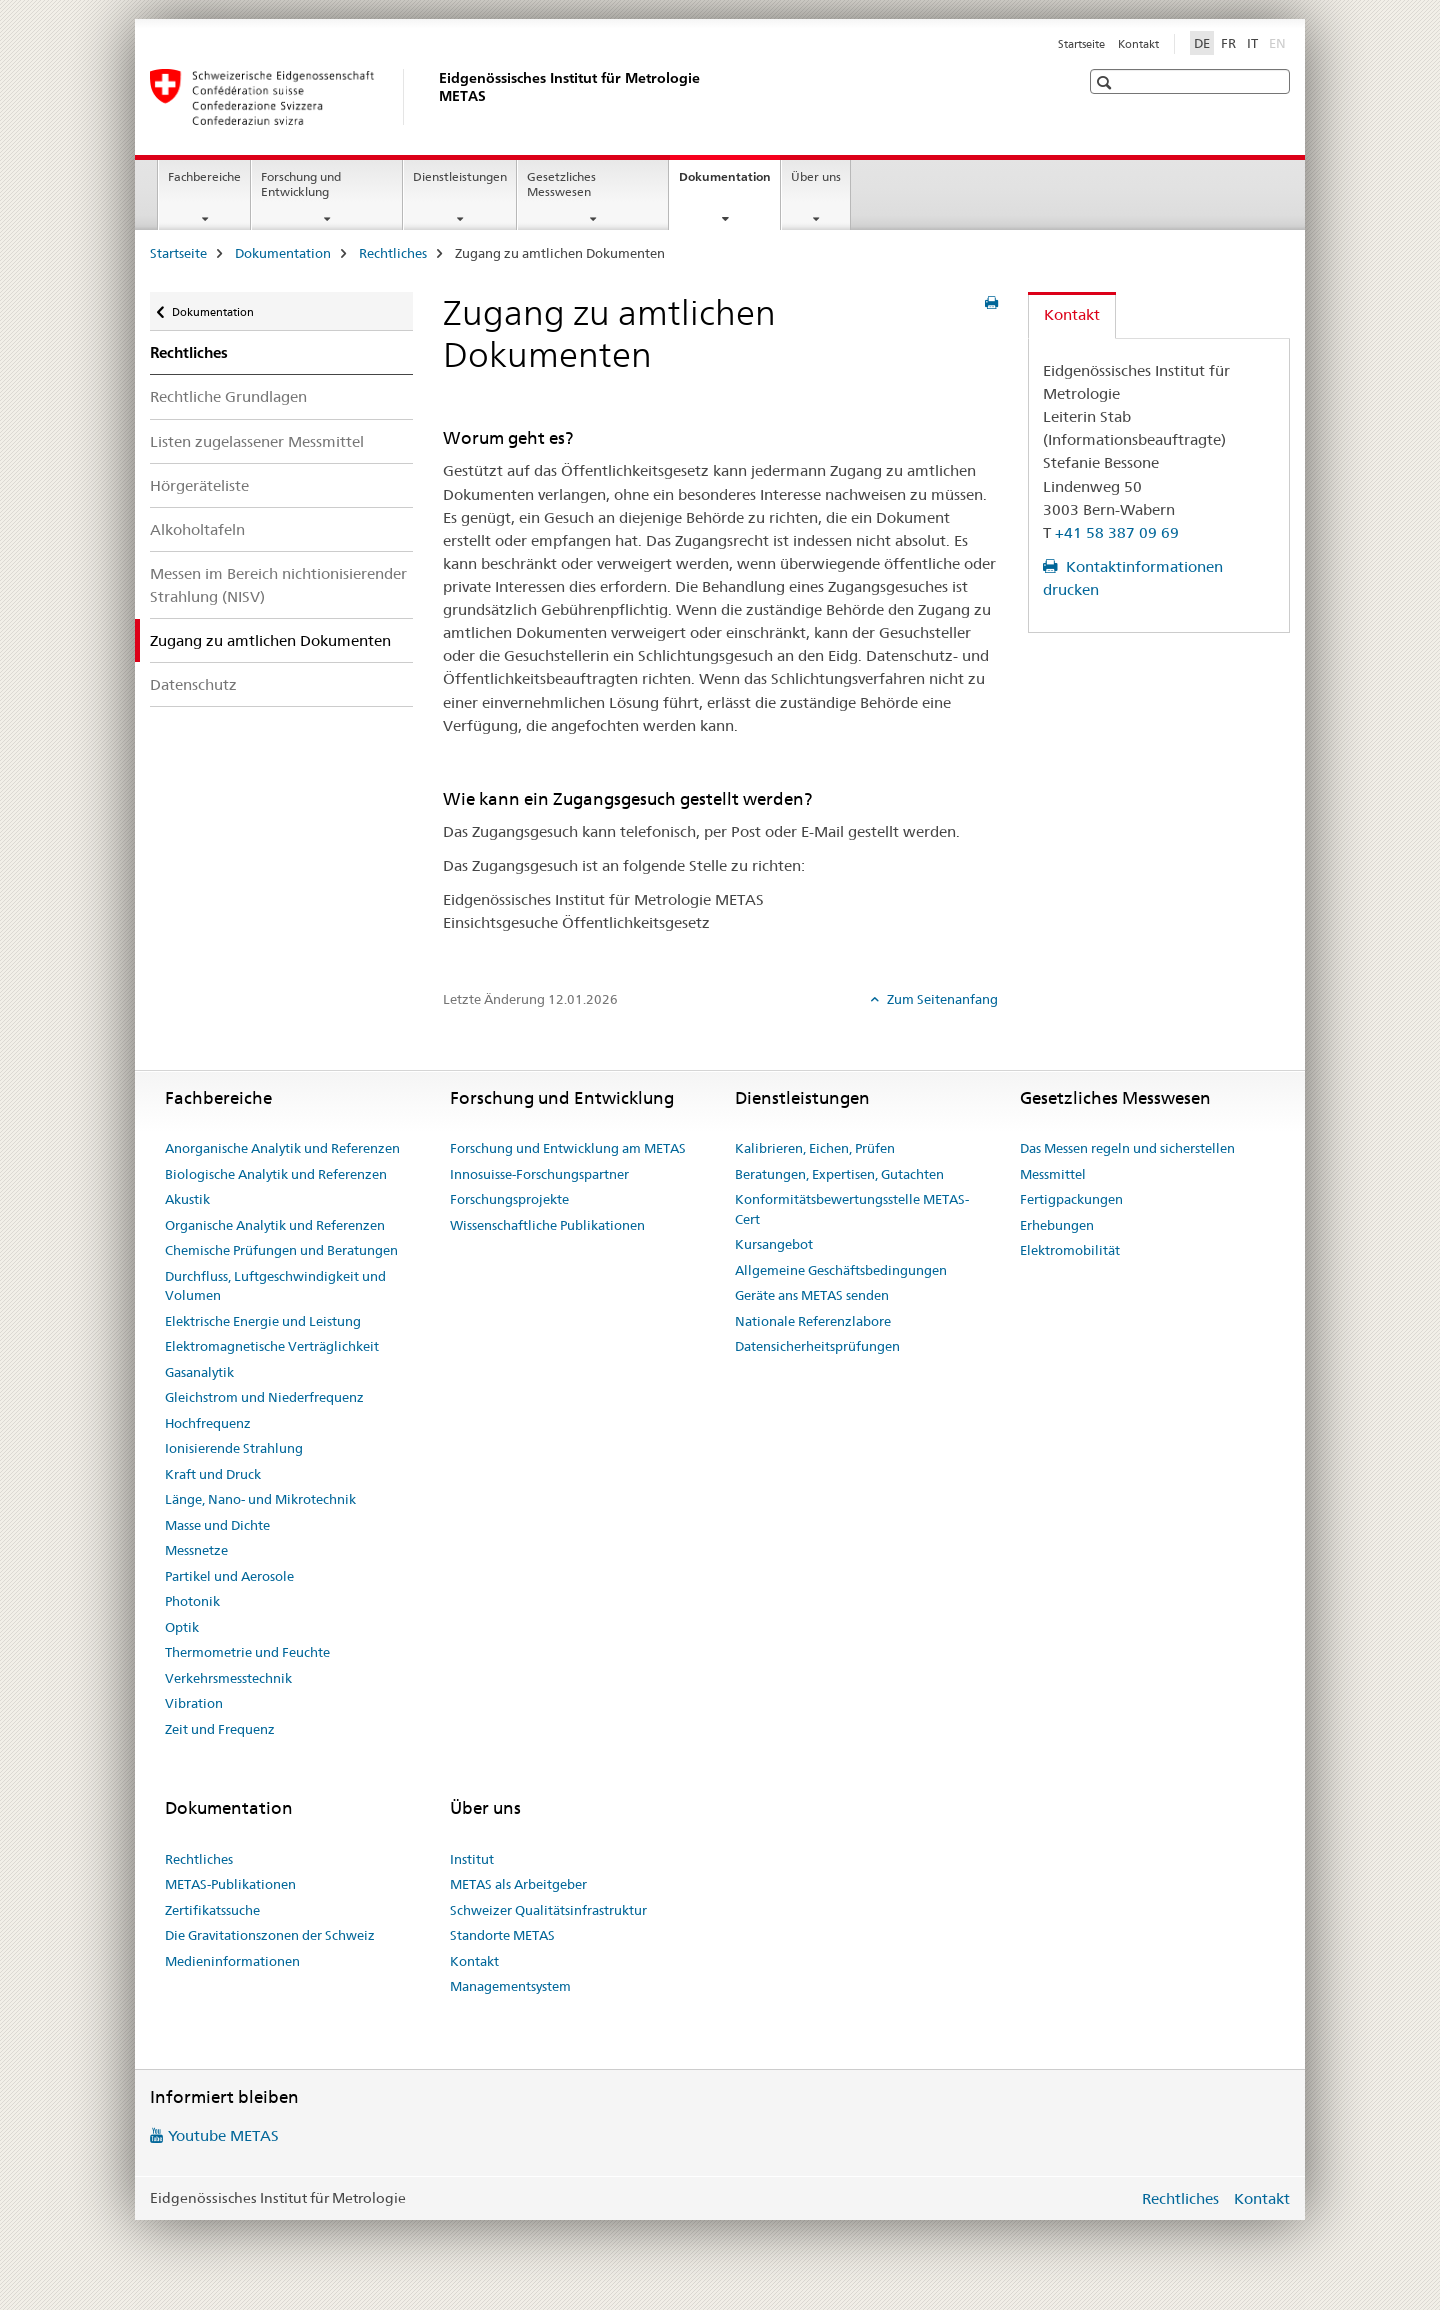 This screenshot has height=2310, width=1440. I want to click on Allgemeine Geschäftsbedingungen, so click(841, 1270).